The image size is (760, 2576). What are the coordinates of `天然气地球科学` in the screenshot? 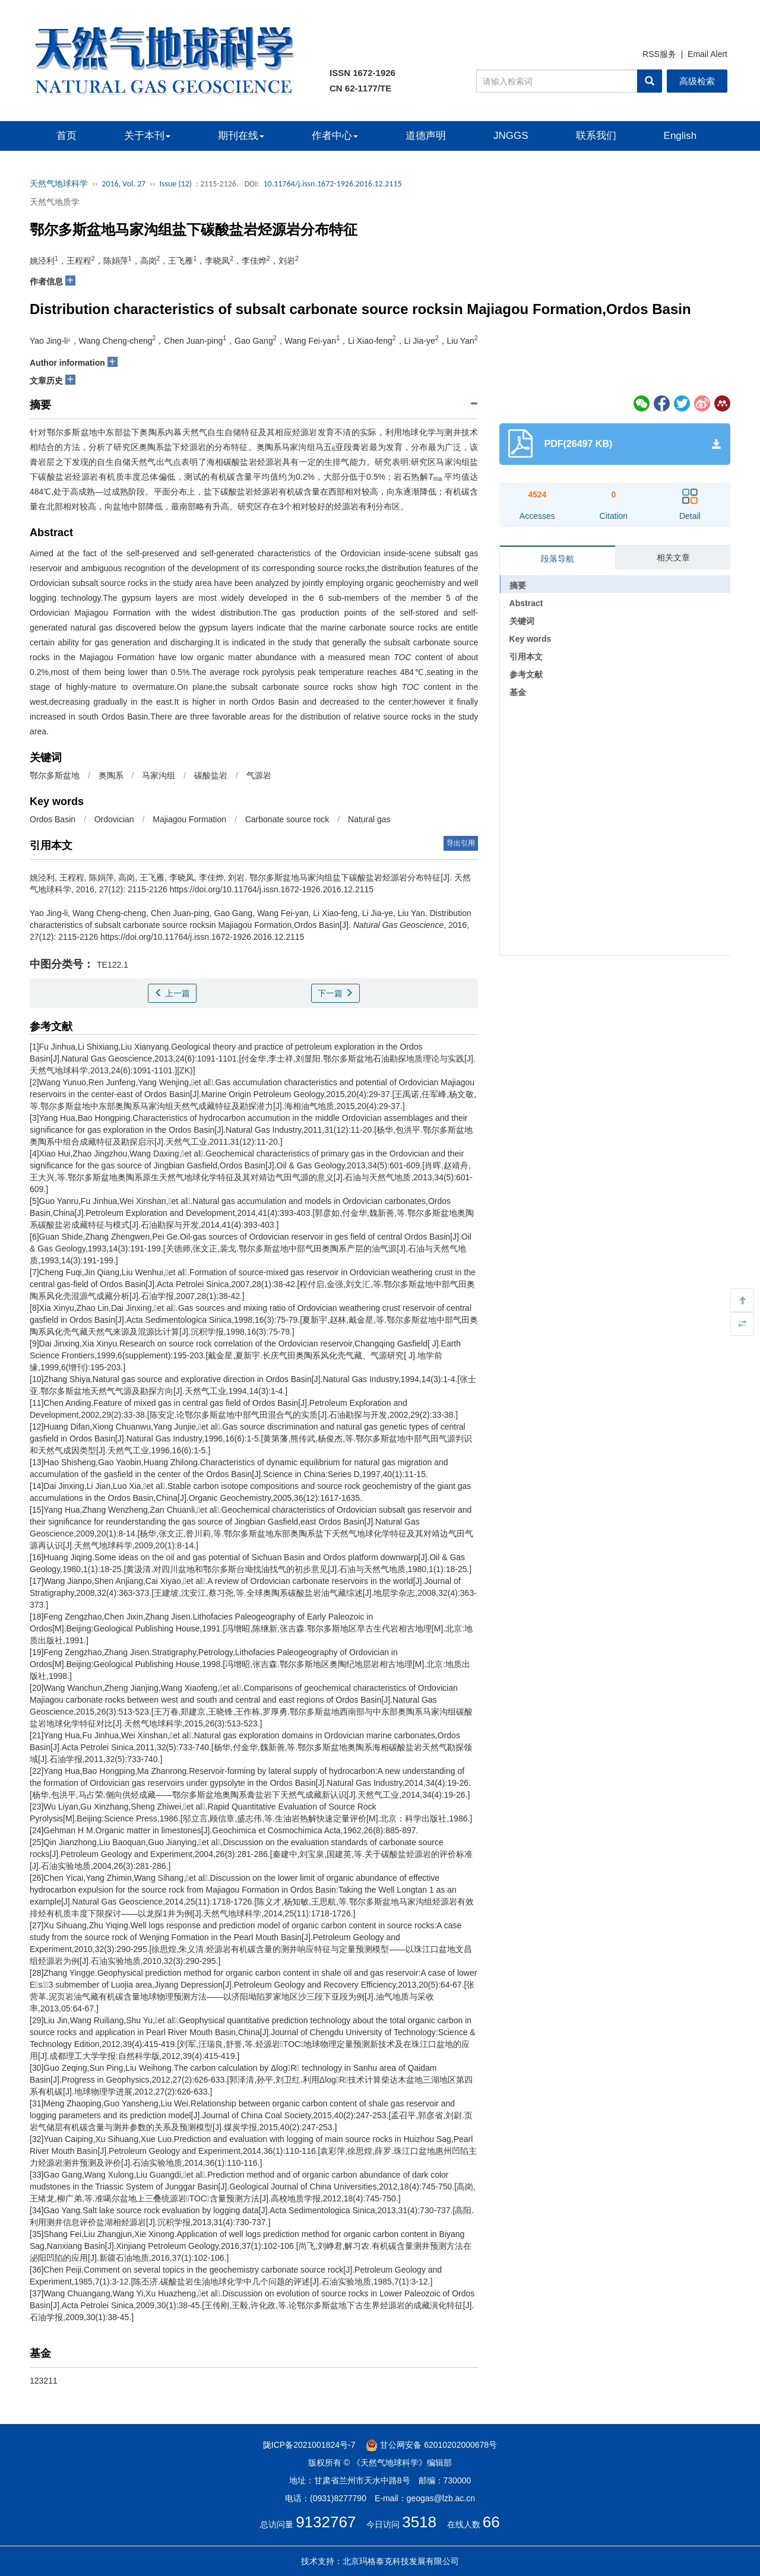 It's located at (59, 184).